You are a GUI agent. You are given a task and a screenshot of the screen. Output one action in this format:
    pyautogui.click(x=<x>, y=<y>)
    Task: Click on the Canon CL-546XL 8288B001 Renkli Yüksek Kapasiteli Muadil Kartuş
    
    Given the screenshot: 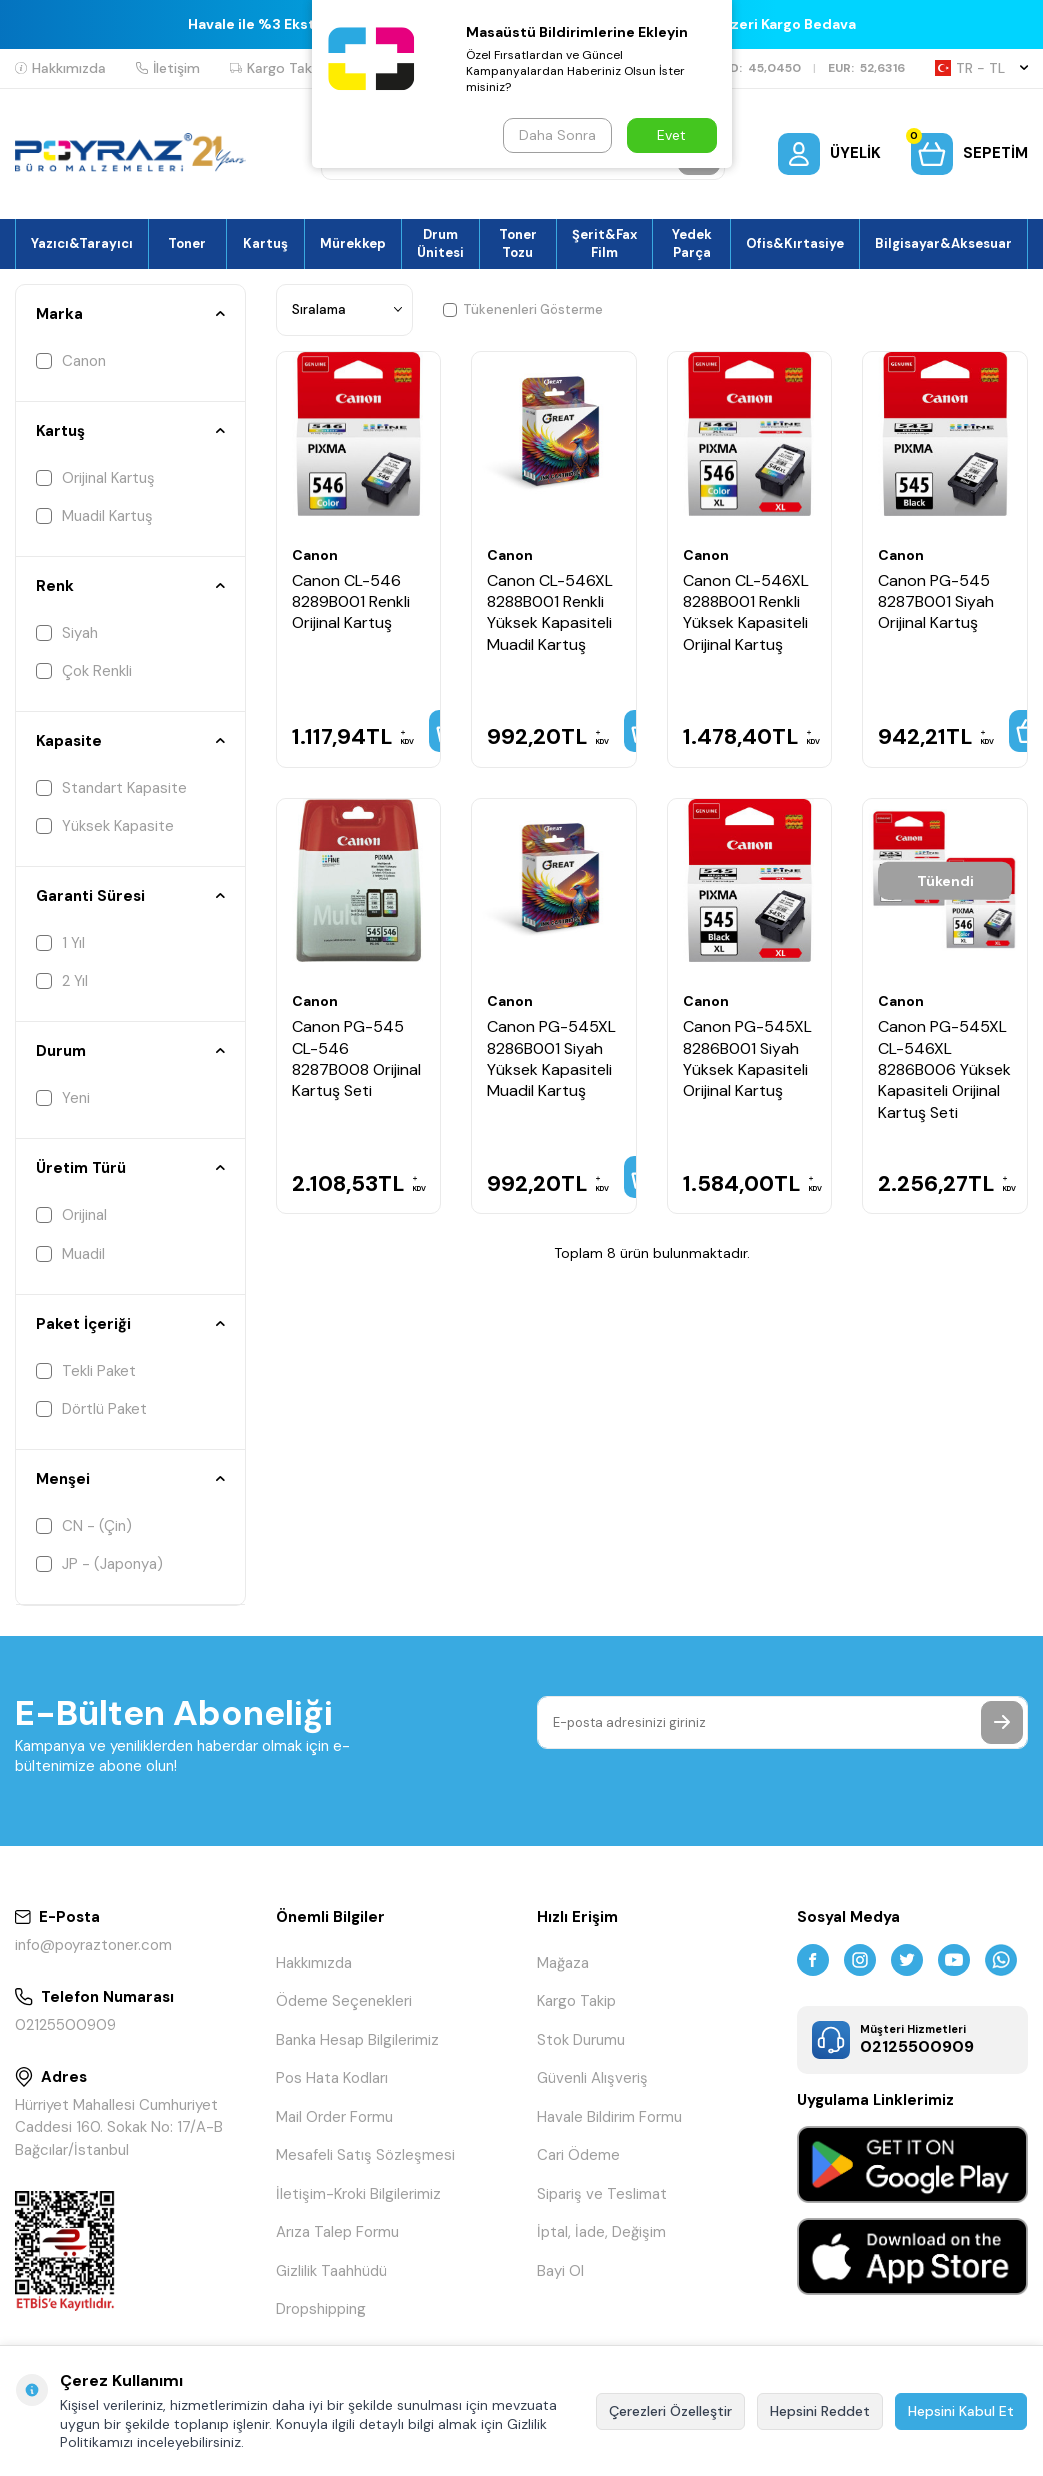 What is the action you would take?
    pyautogui.click(x=550, y=612)
    